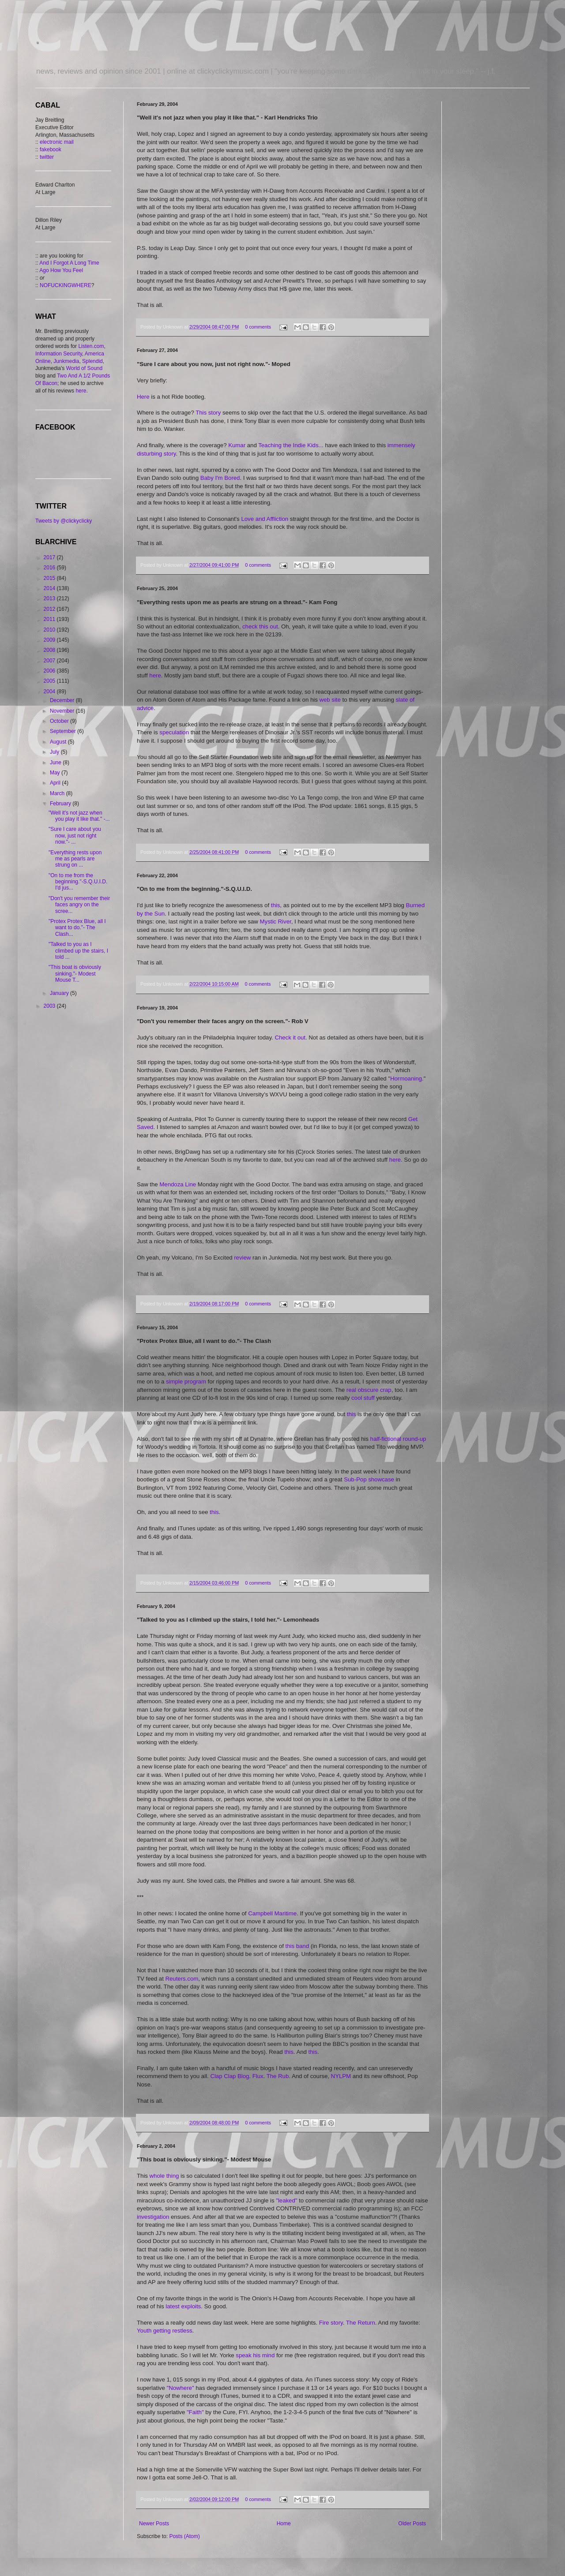  Describe the element at coordinates (50, 588) in the screenshot. I see `2014` at that location.